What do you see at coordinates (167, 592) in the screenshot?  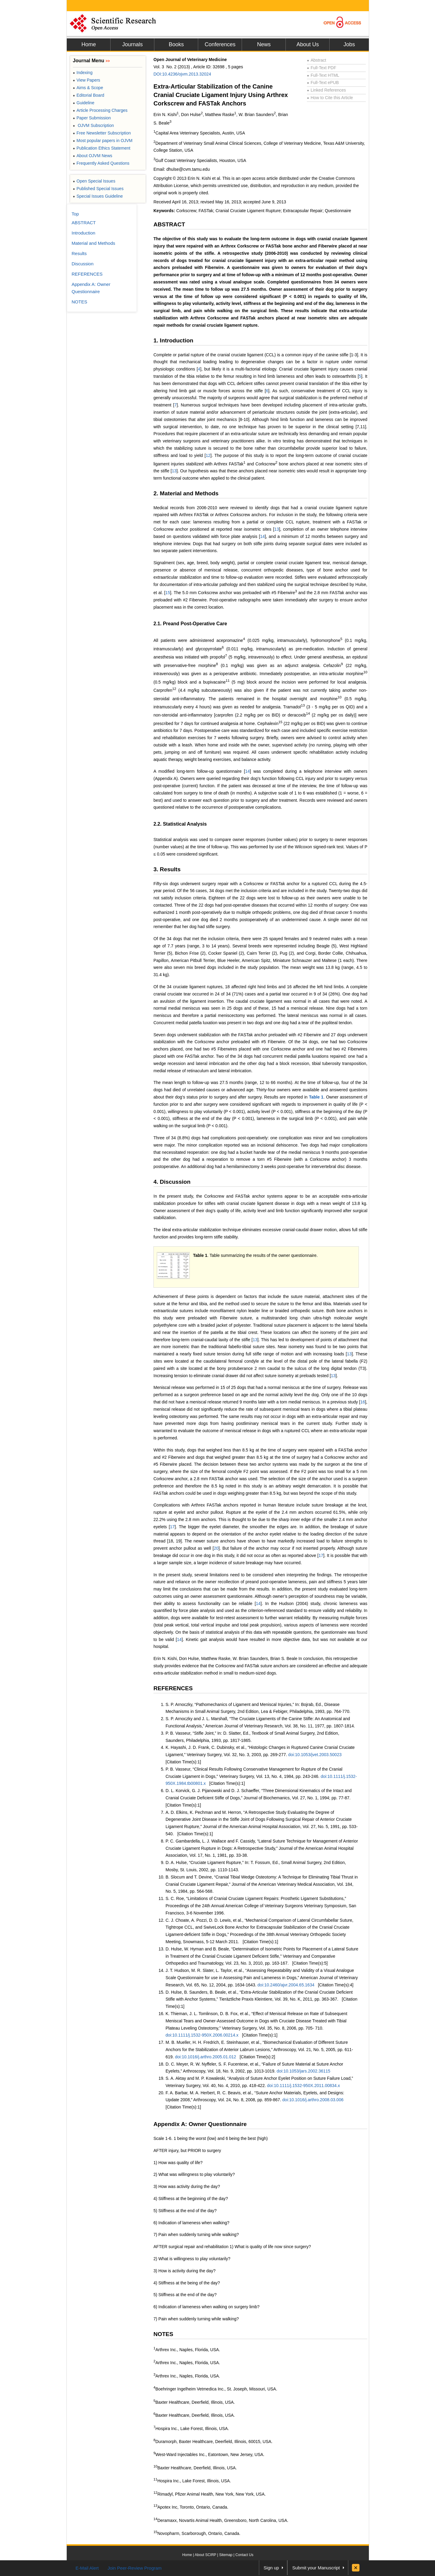 I see `15` at bounding box center [167, 592].